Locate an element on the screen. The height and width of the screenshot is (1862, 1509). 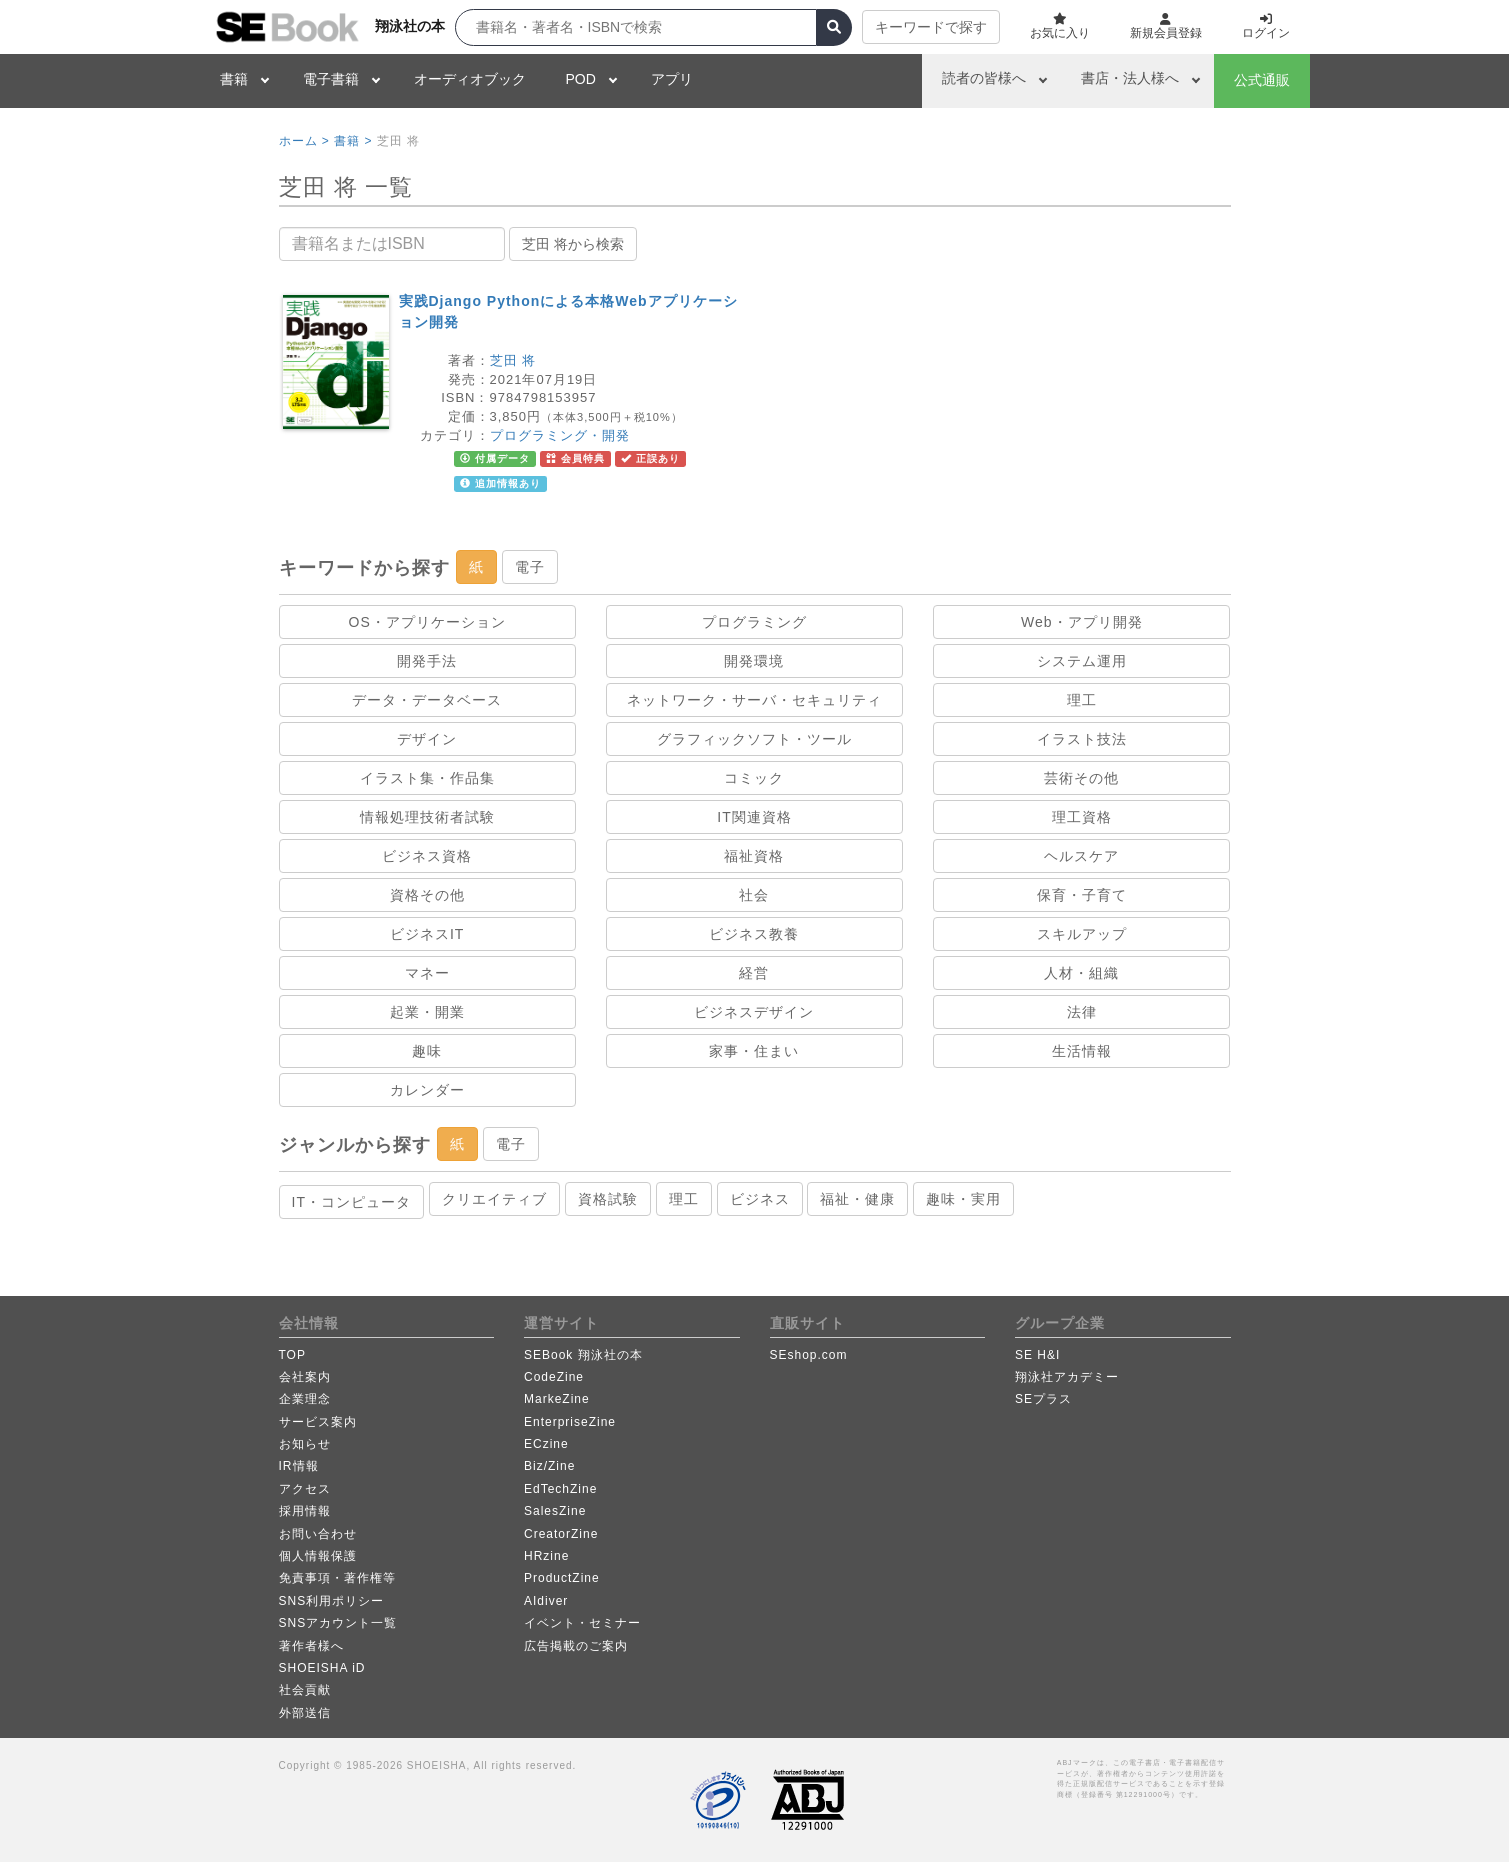
スキルアップ is located at coordinates (1082, 934).